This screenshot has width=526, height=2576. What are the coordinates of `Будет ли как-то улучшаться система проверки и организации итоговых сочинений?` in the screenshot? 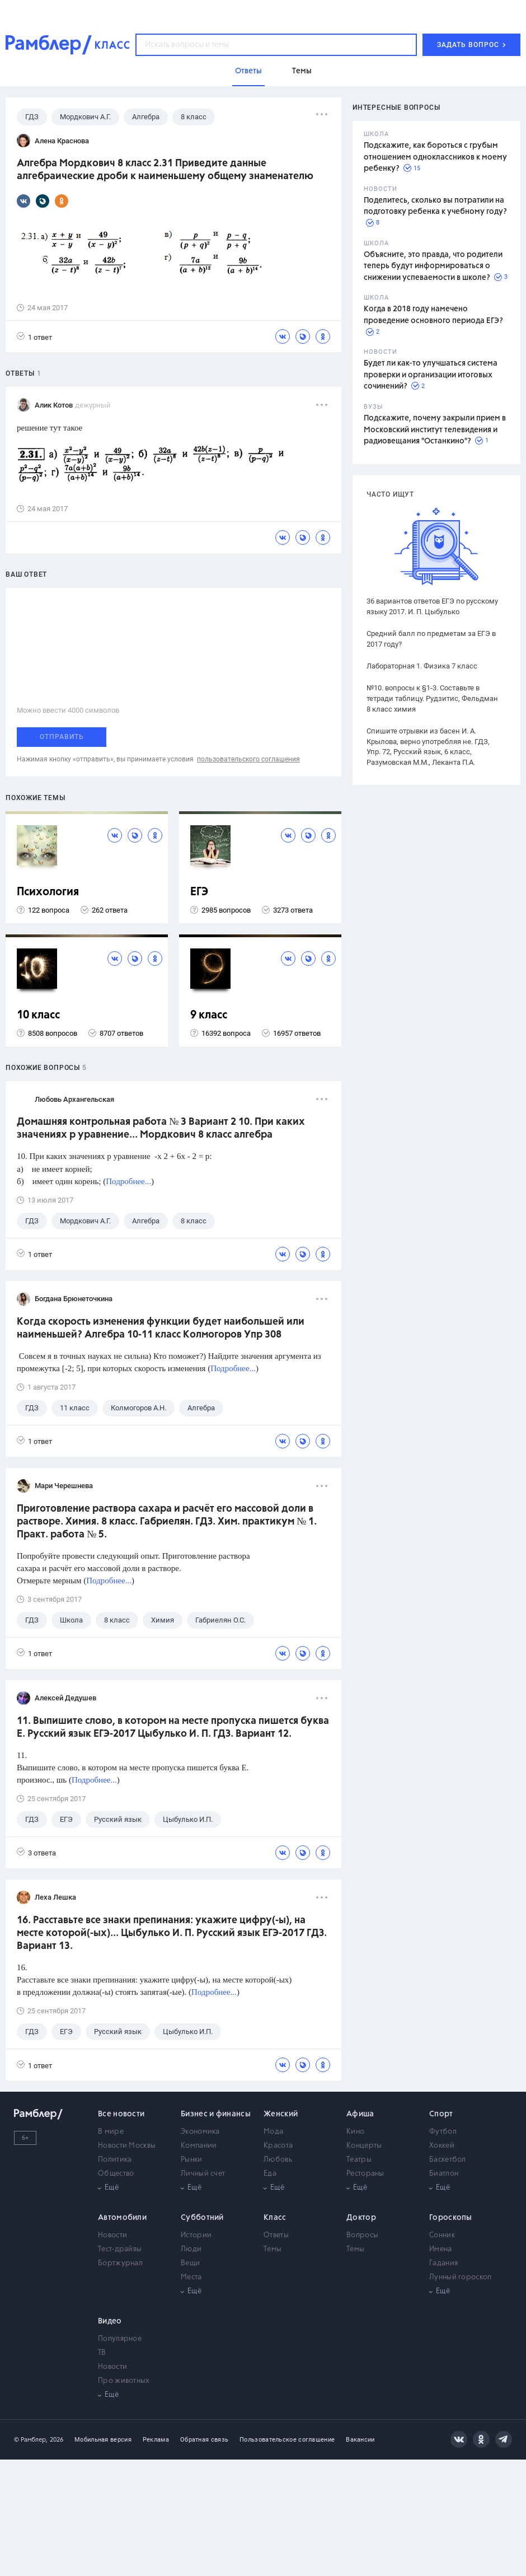 It's located at (430, 374).